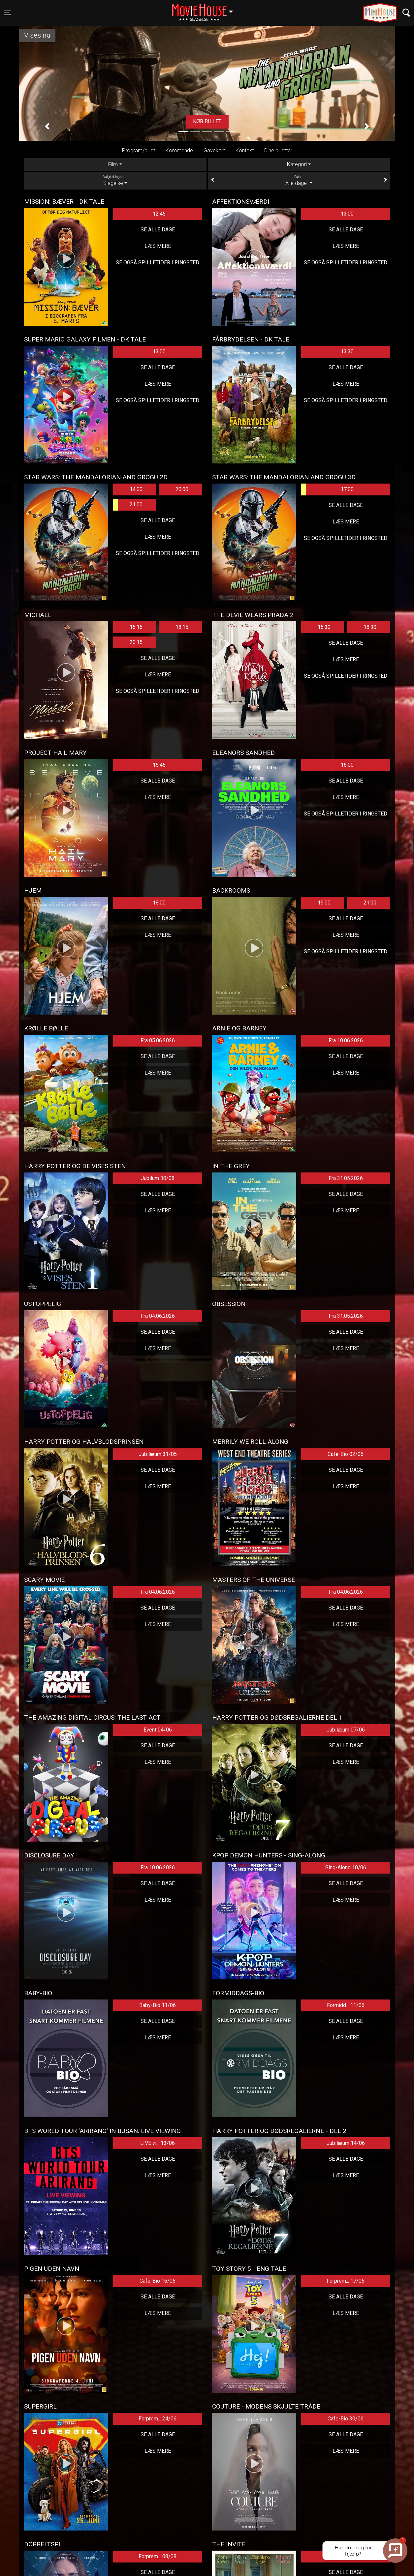 The image size is (414, 2576). What do you see at coordinates (245, 150) in the screenshot?
I see `Kontakt` at bounding box center [245, 150].